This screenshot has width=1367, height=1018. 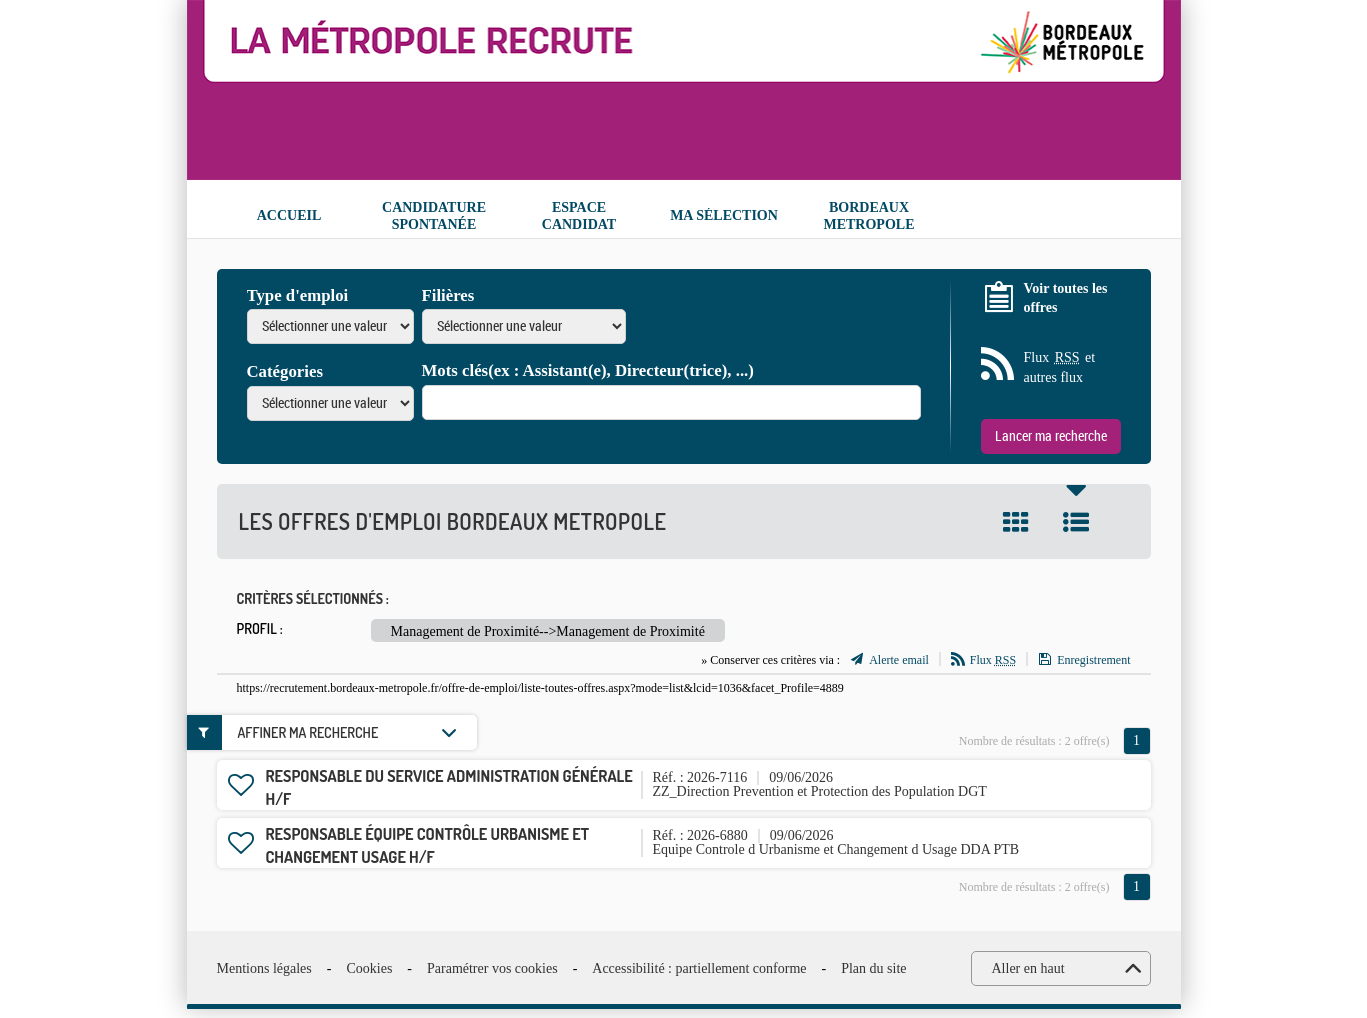 What do you see at coordinates (699, 968) in the screenshot?
I see `Accessibilité : partiellement conforme` at bounding box center [699, 968].